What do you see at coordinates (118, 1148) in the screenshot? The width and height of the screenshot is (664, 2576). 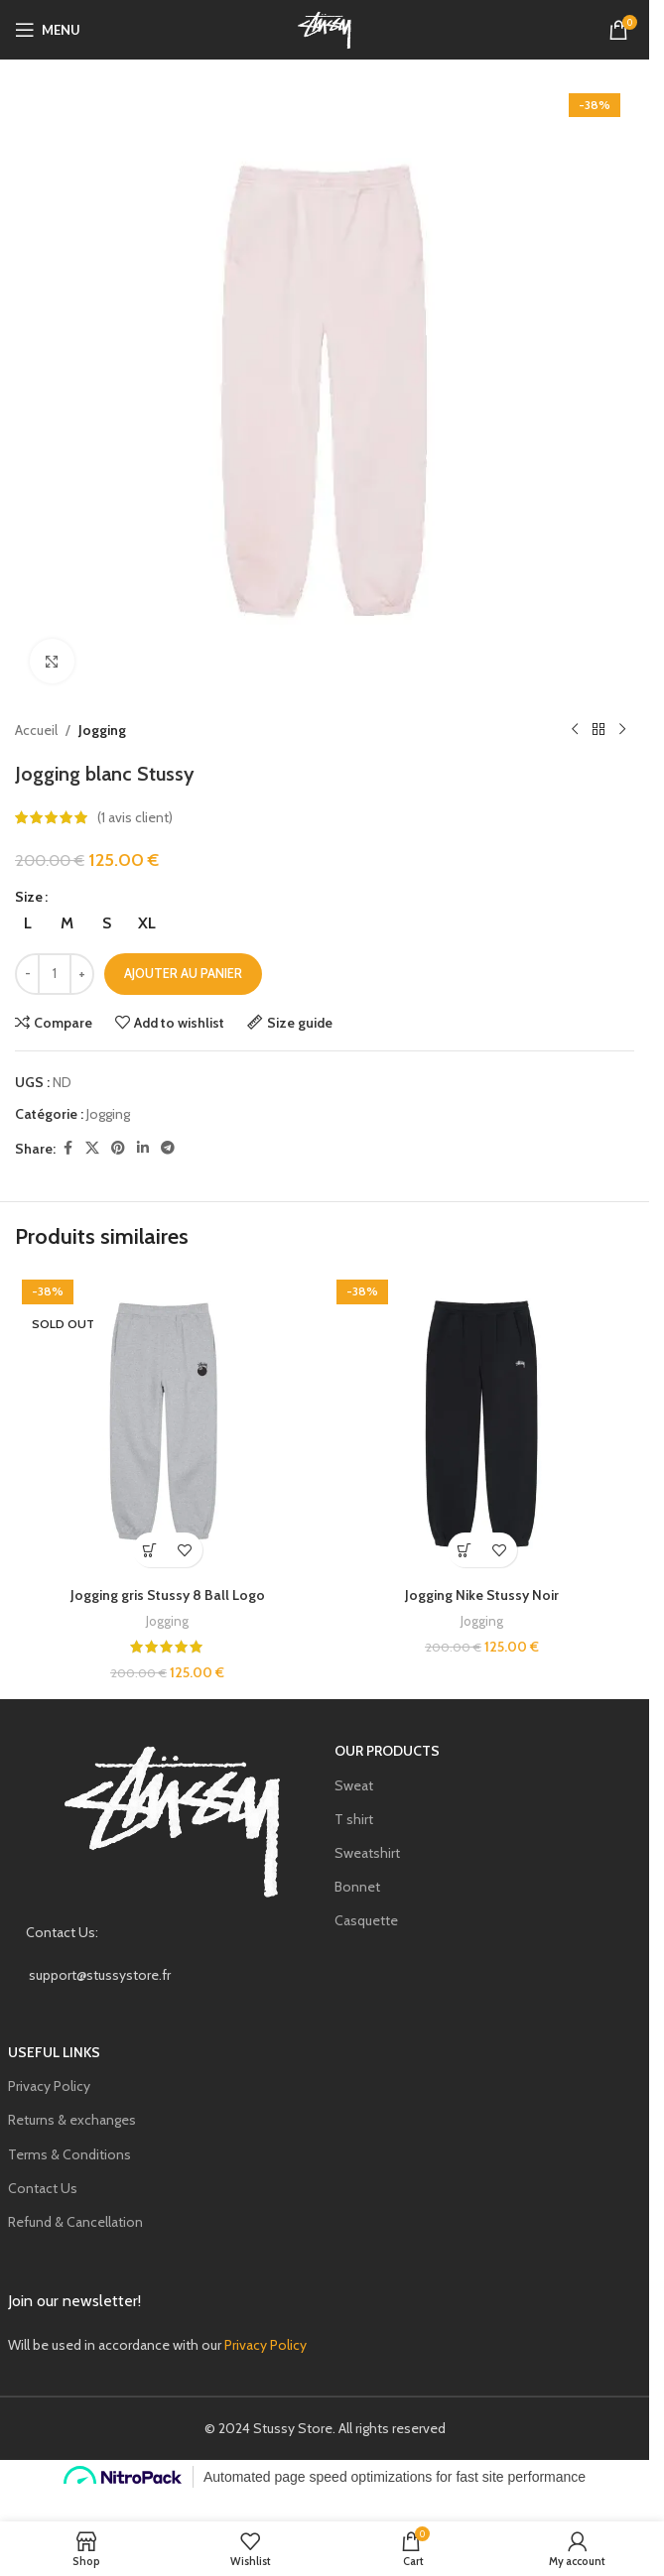 I see `[Pinterest social link]` at bounding box center [118, 1148].